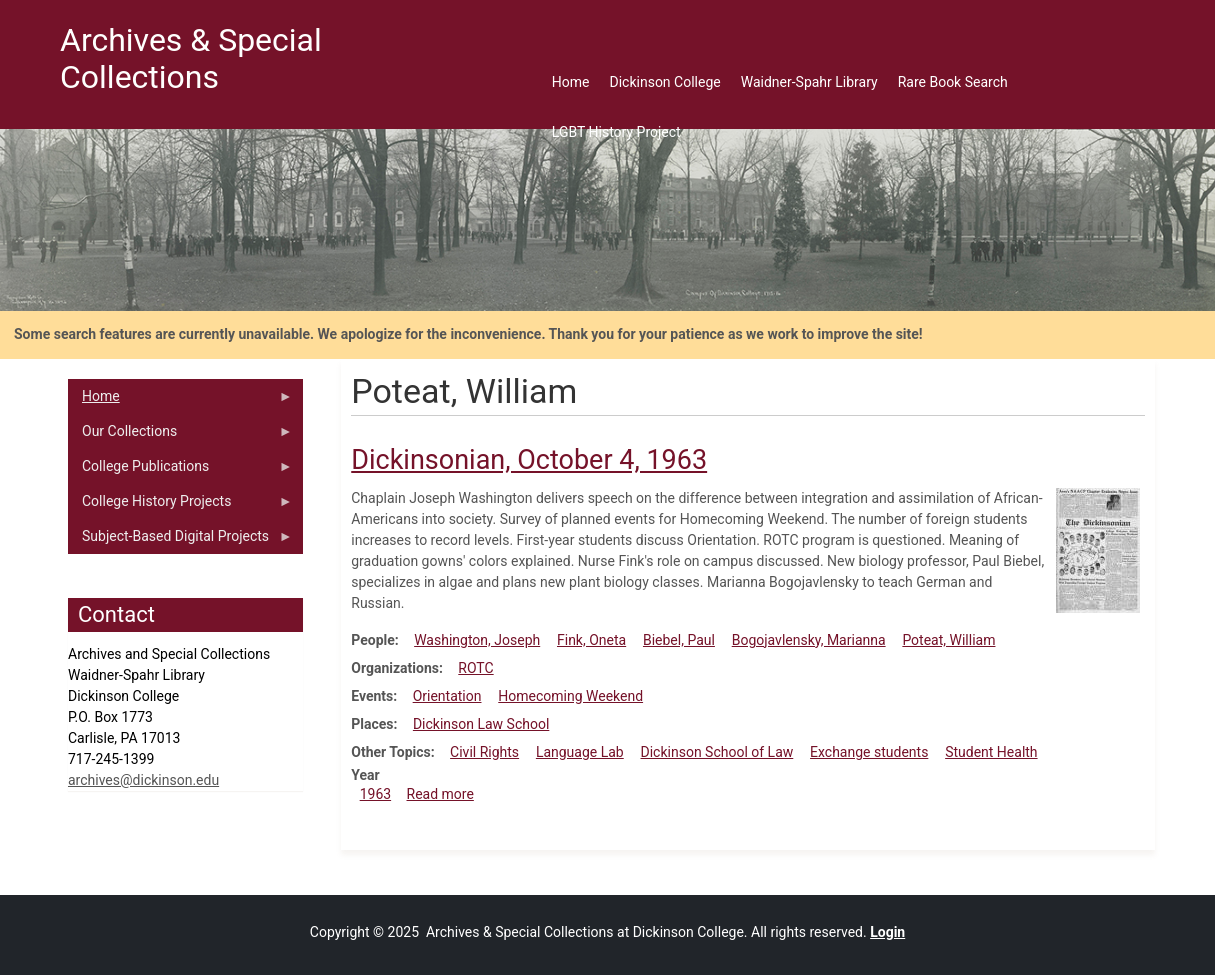  I want to click on ROTC, so click(475, 668).